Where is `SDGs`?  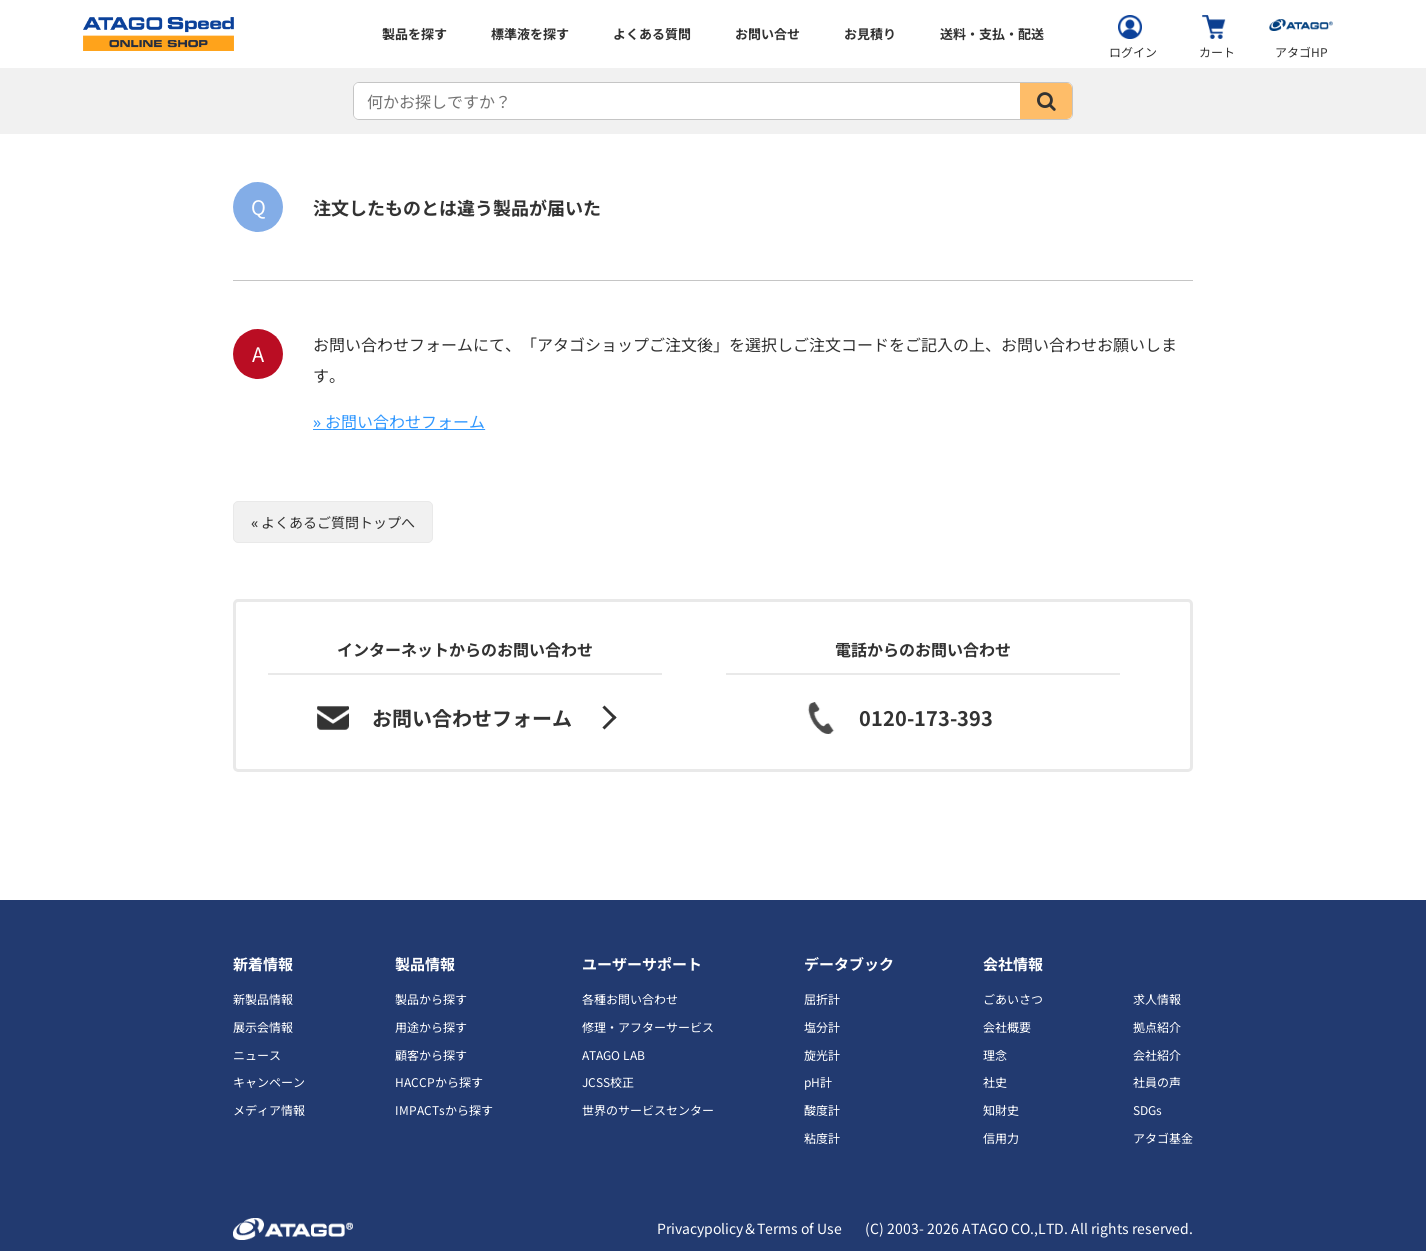 SDGs is located at coordinates (1147, 1109).